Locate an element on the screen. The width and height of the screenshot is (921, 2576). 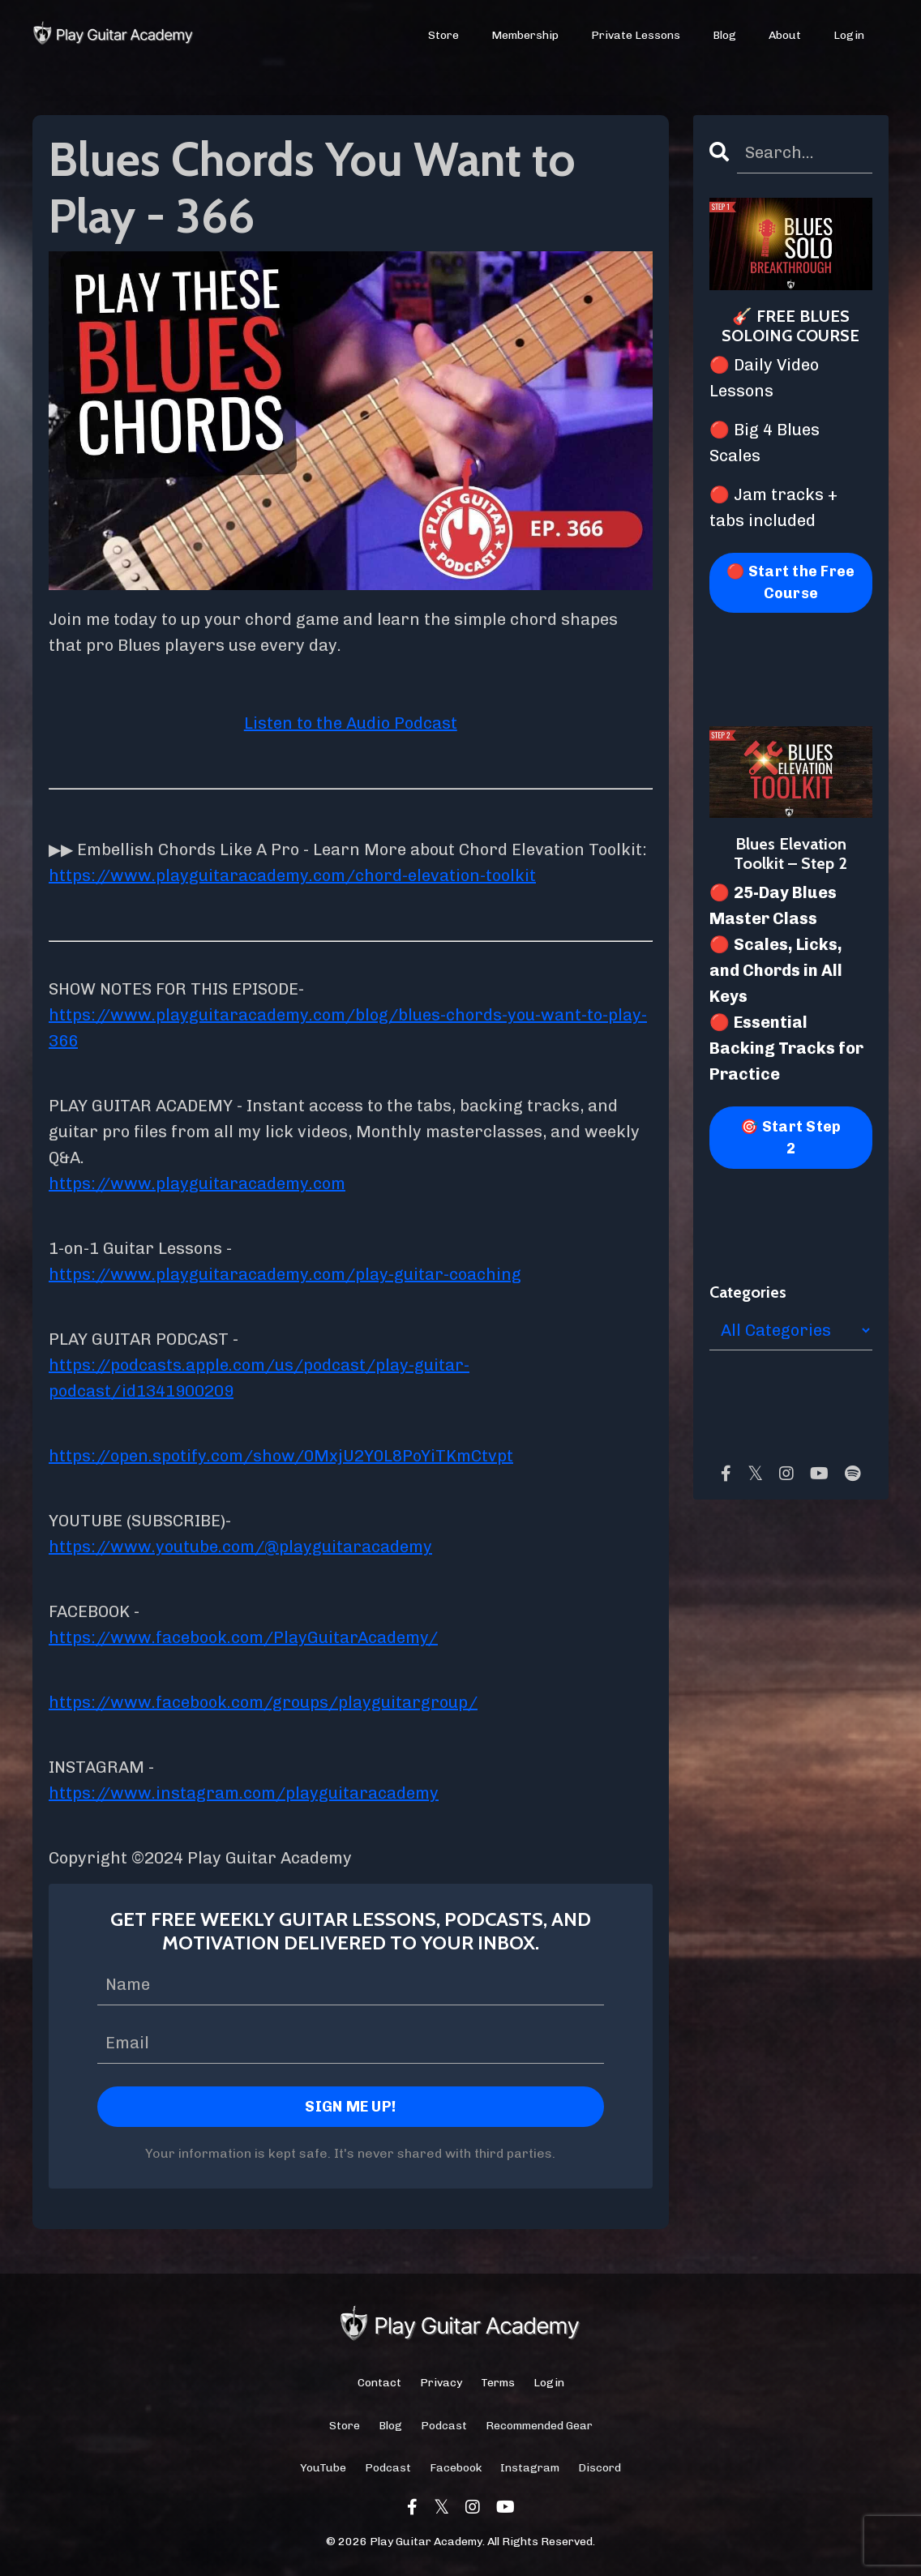
Instagram is located at coordinates (529, 2468).